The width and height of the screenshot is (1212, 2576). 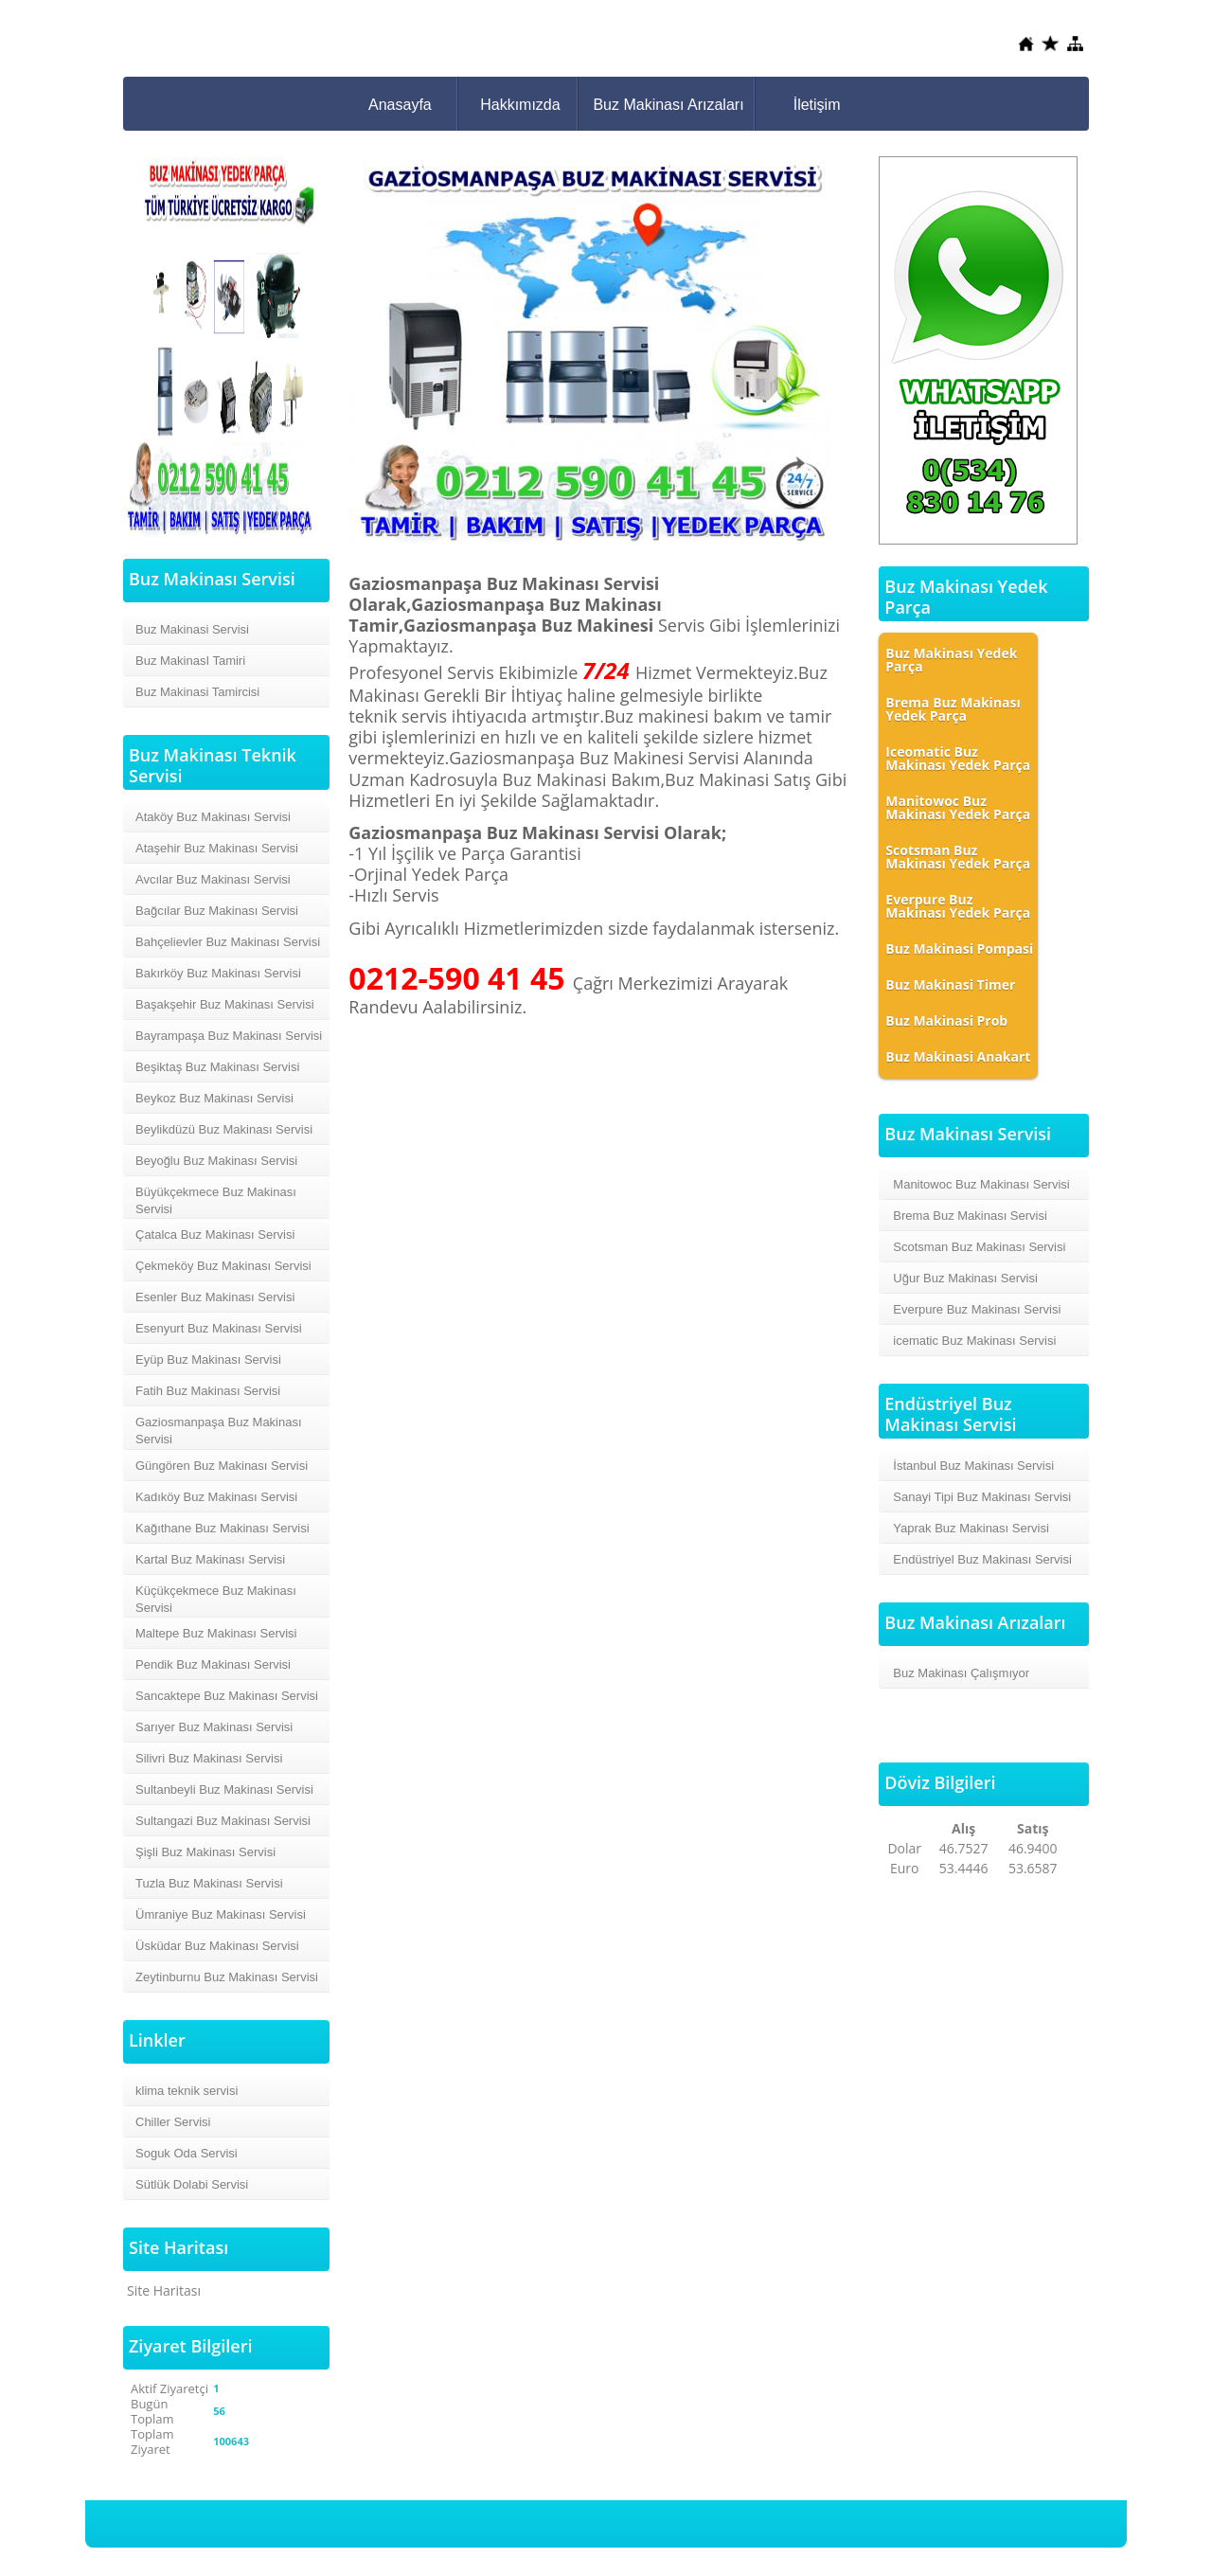 I want to click on Manitowoc Buz Makinası Servisi, so click(x=981, y=1184).